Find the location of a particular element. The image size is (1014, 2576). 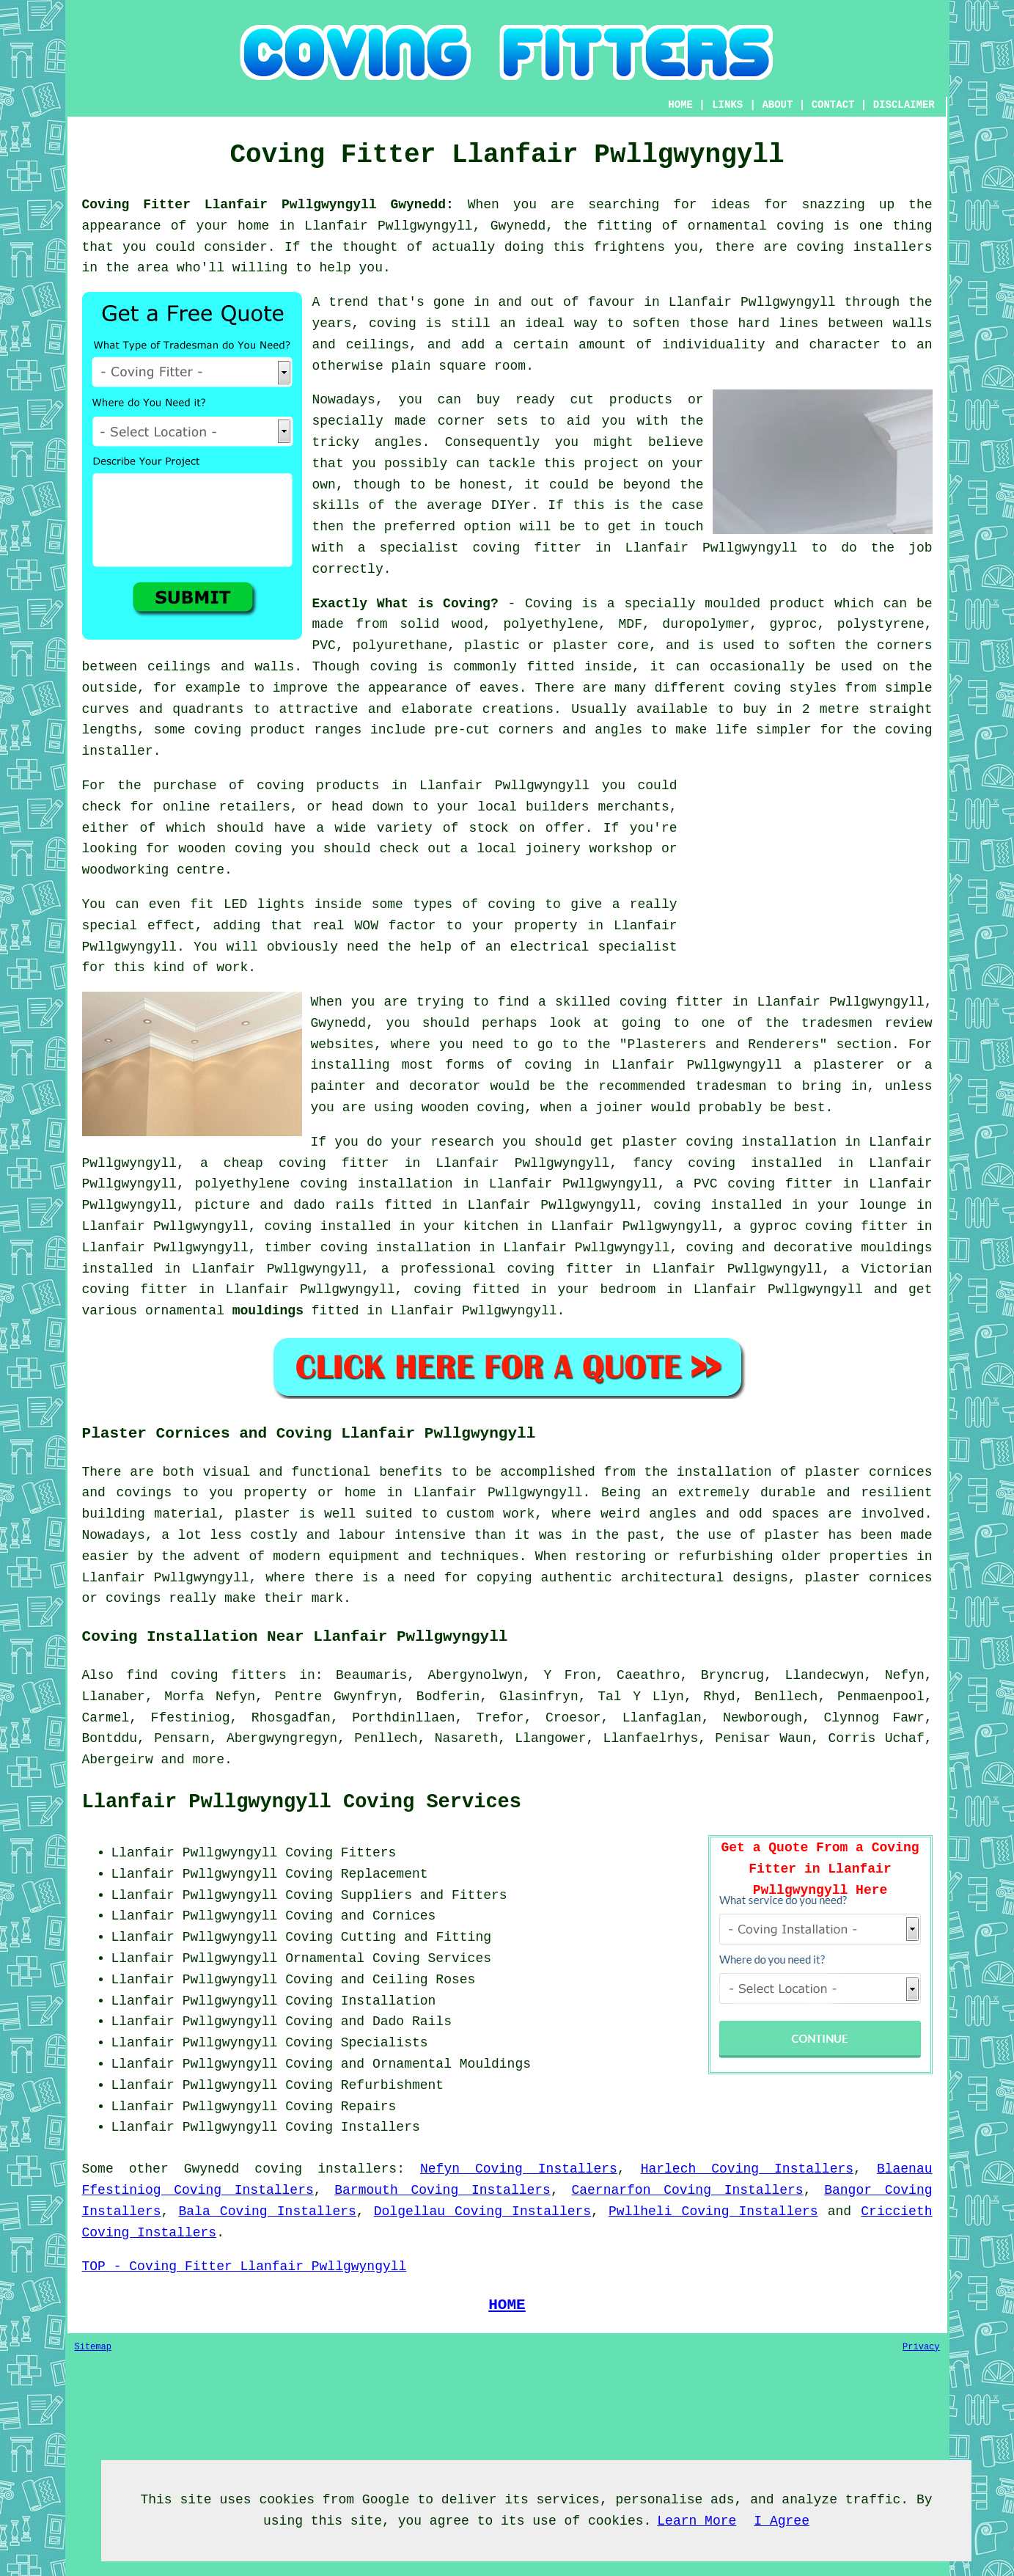

I Agree is located at coordinates (781, 2521).